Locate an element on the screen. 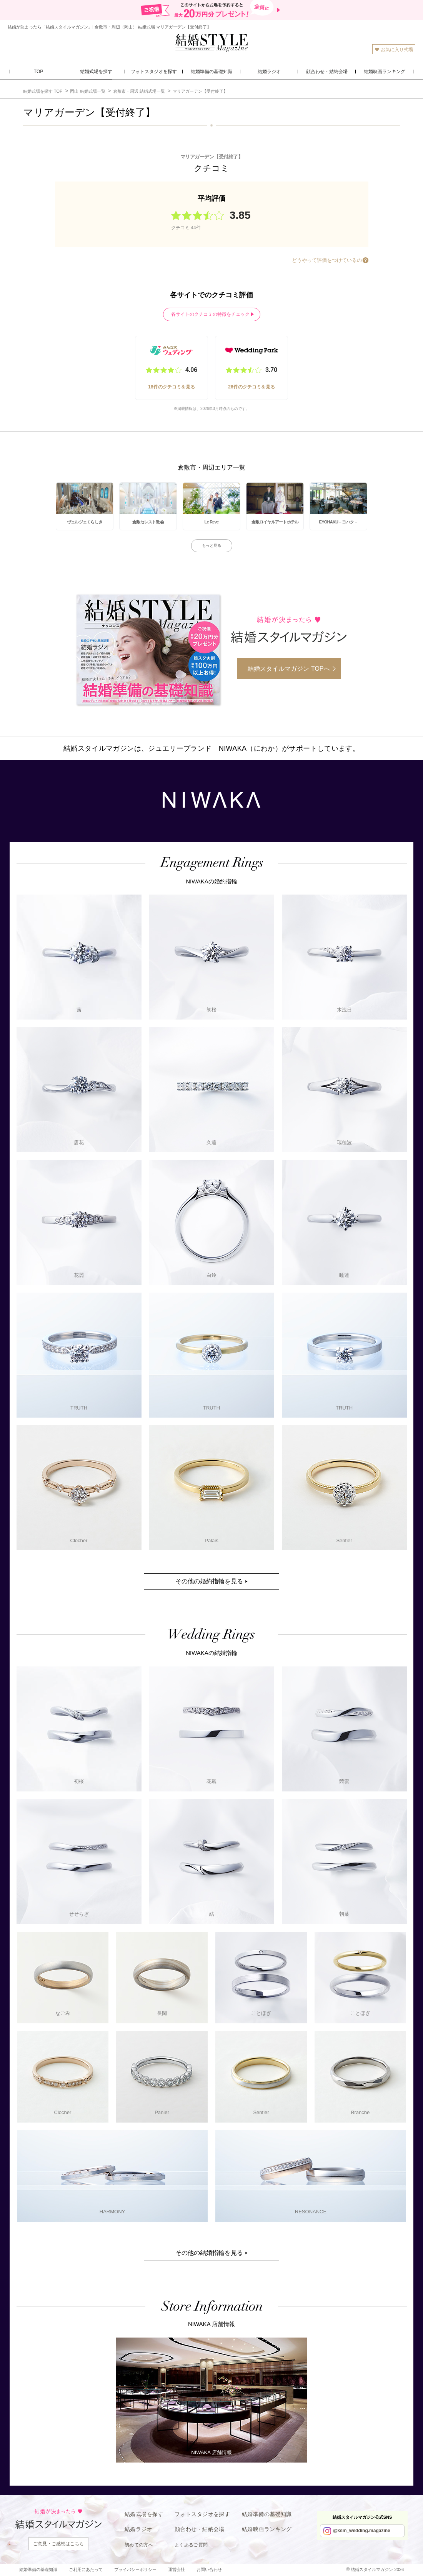  顔合わせ・結納会場 is located at coordinates (200, 2529).